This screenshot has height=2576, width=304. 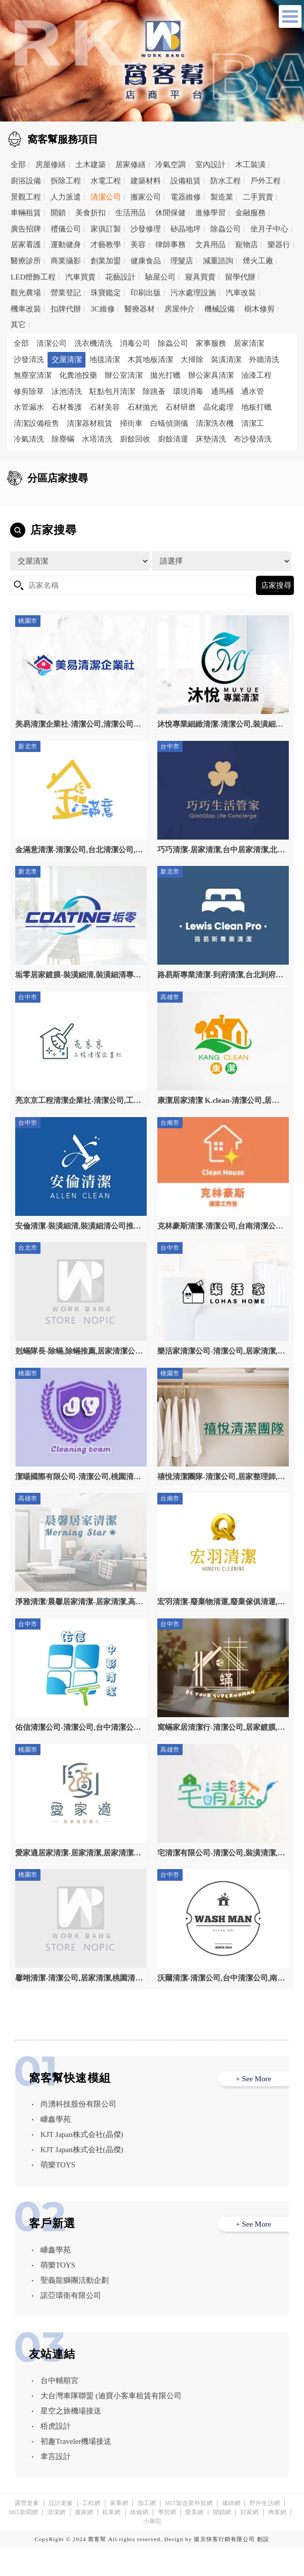 What do you see at coordinates (225, 181) in the screenshot?
I see `防水工程` at bounding box center [225, 181].